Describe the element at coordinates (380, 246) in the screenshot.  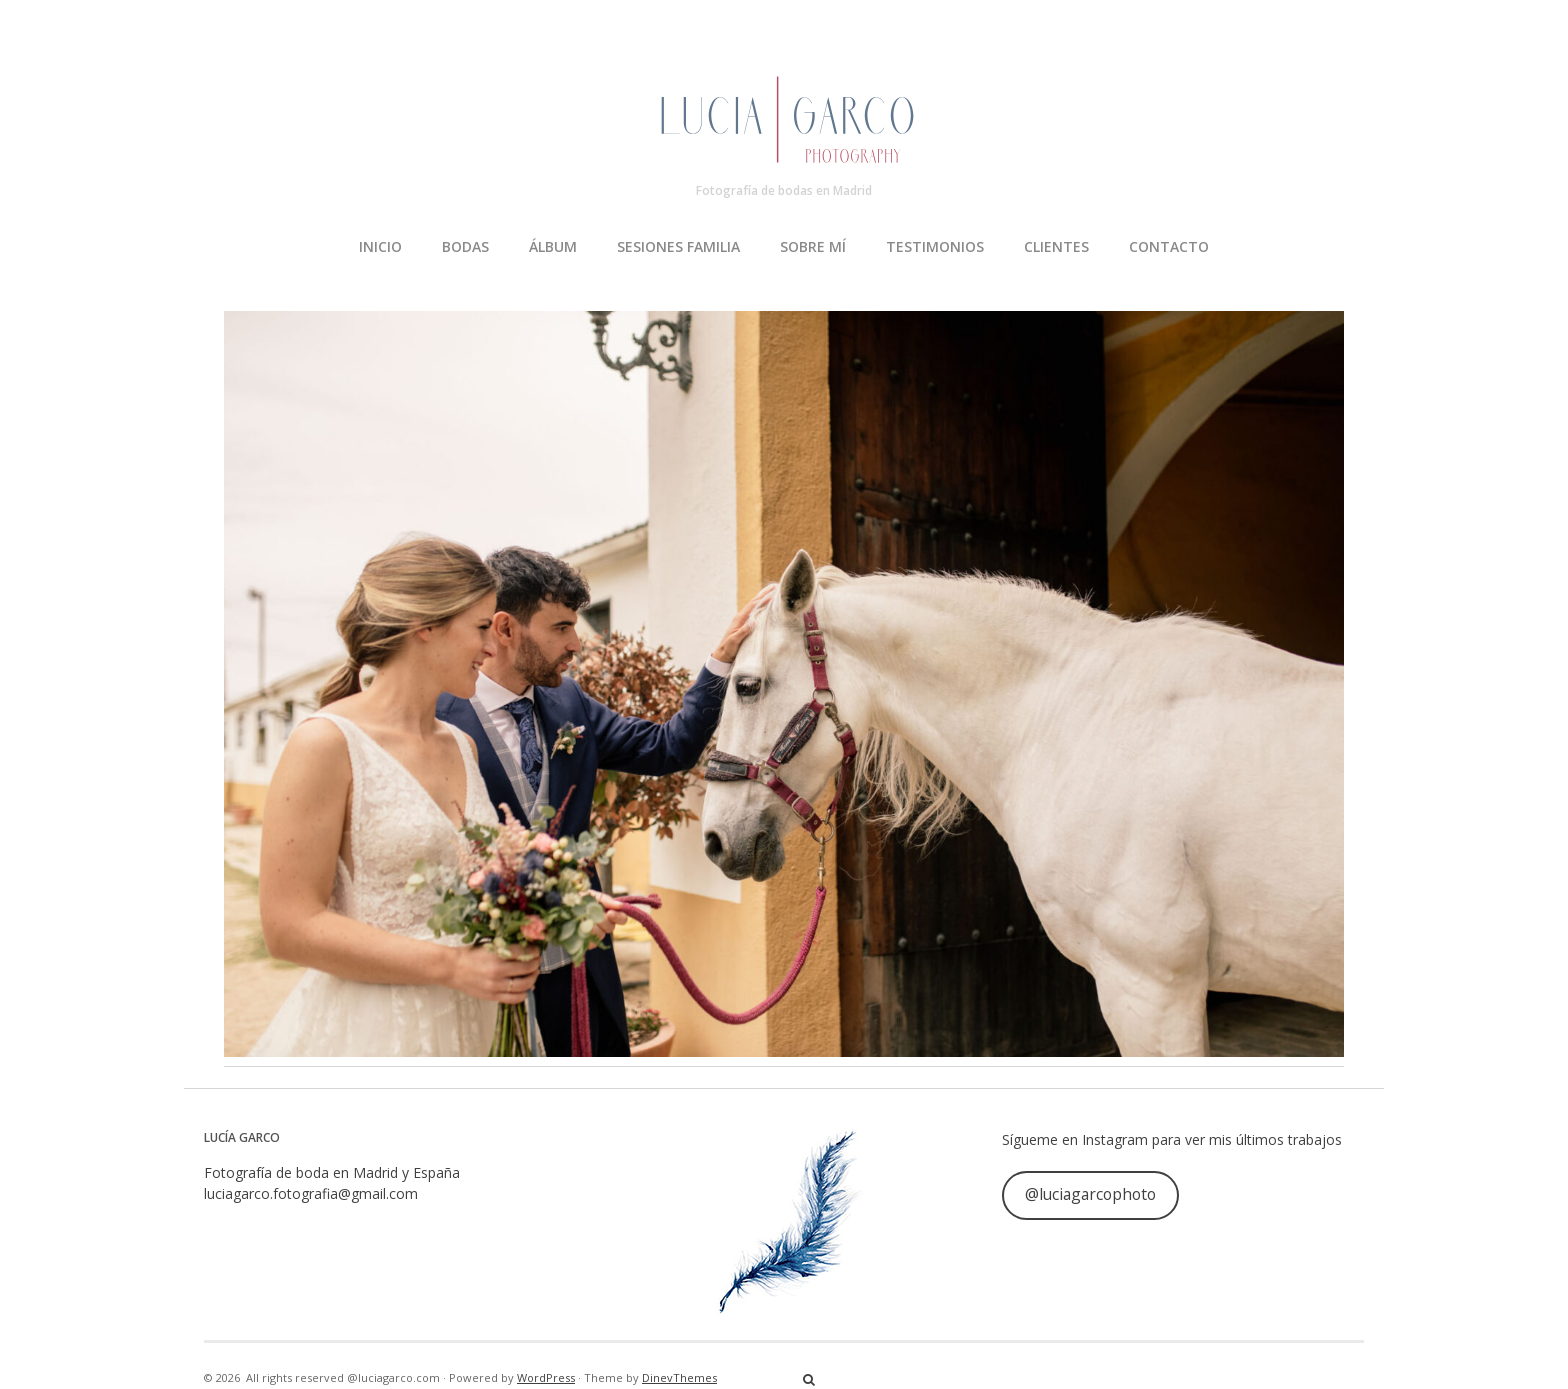
I see `INICIO` at that location.